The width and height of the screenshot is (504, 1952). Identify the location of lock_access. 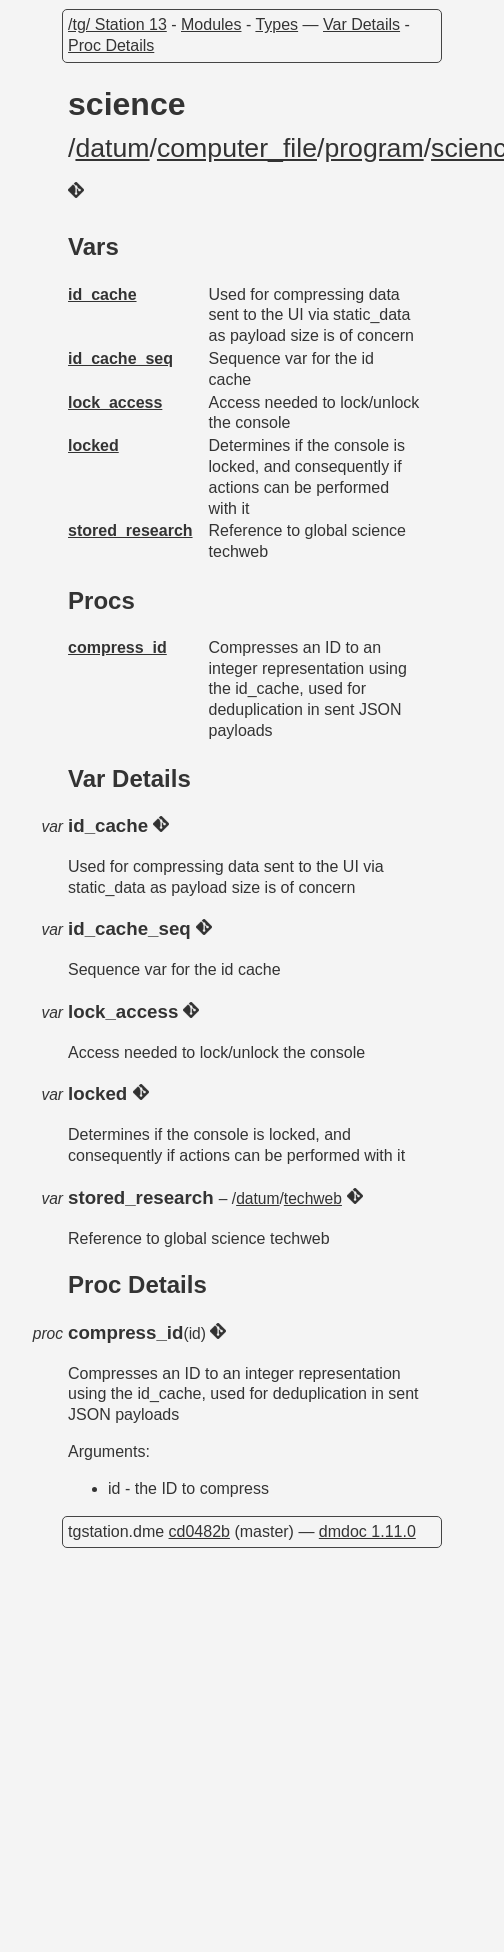
(115, 402).